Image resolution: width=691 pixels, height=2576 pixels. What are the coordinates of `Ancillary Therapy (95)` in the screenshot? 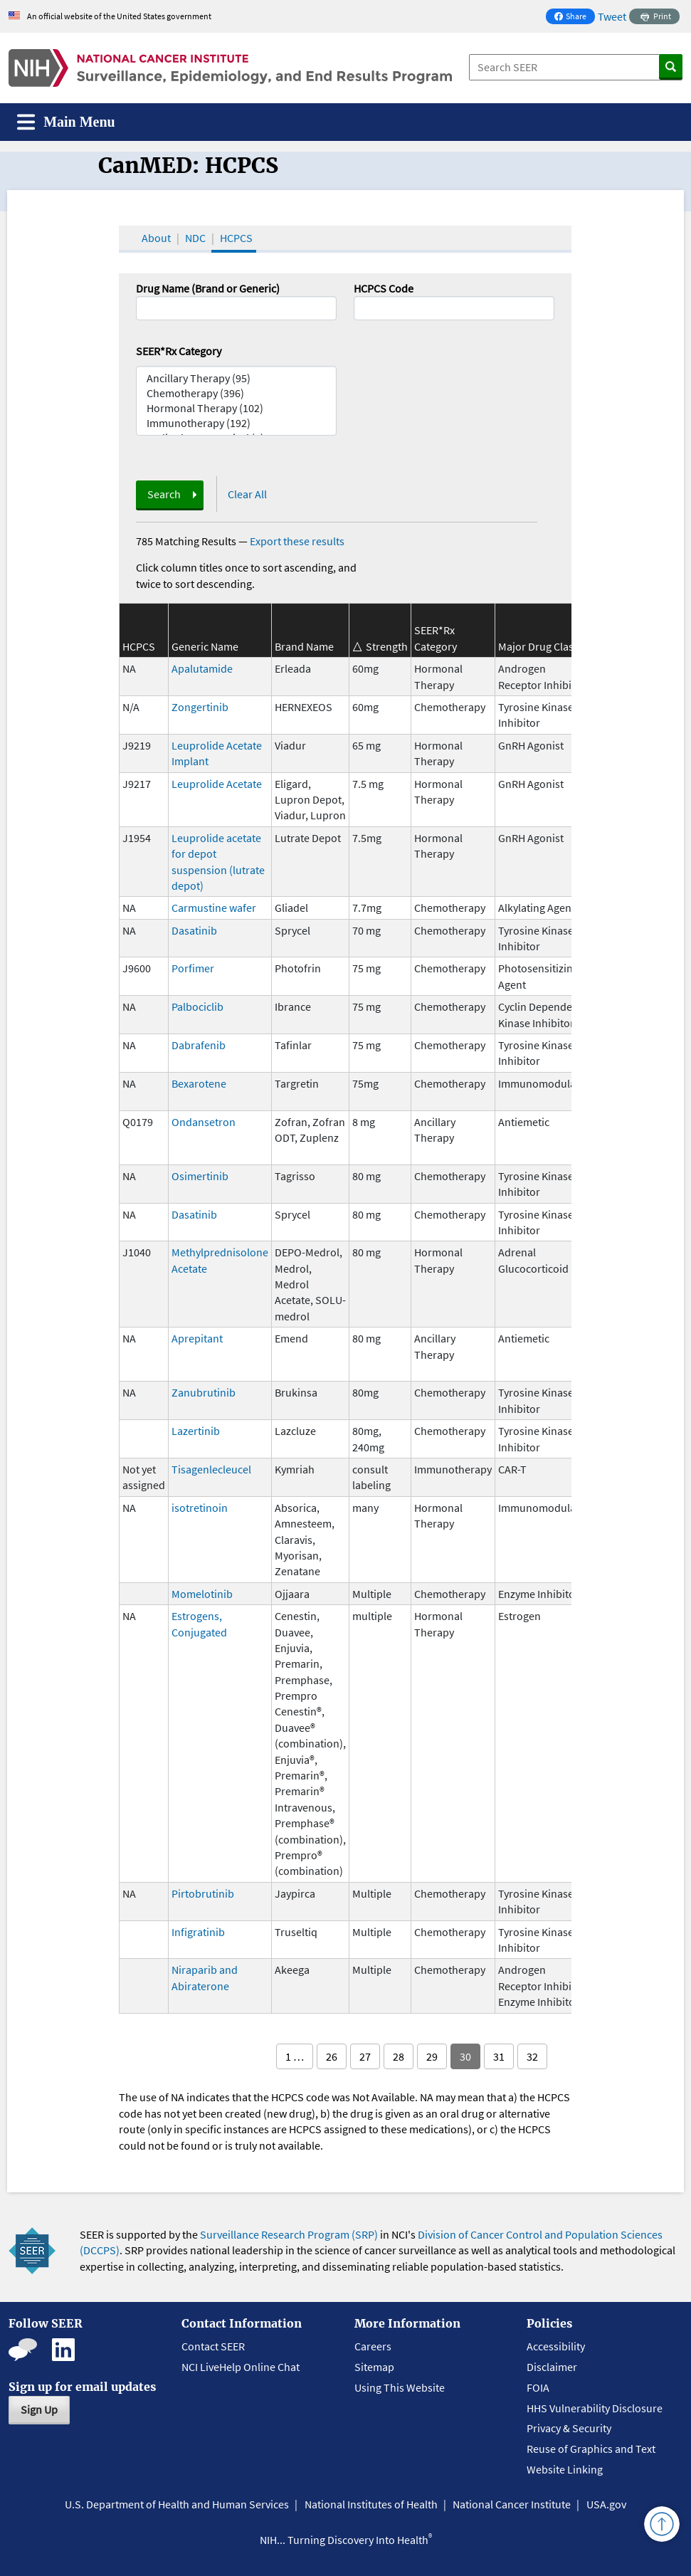 It's located at (236, 378).